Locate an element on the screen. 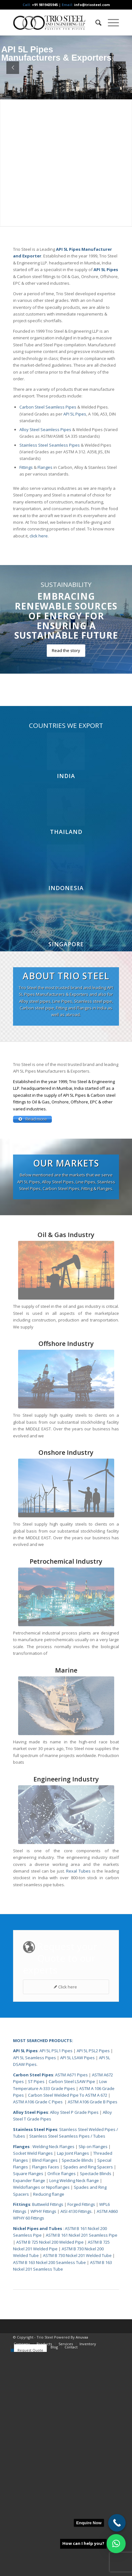 The image size is (132, 2576). Long Welding Neck flange is located at coordinates (74, 2404).